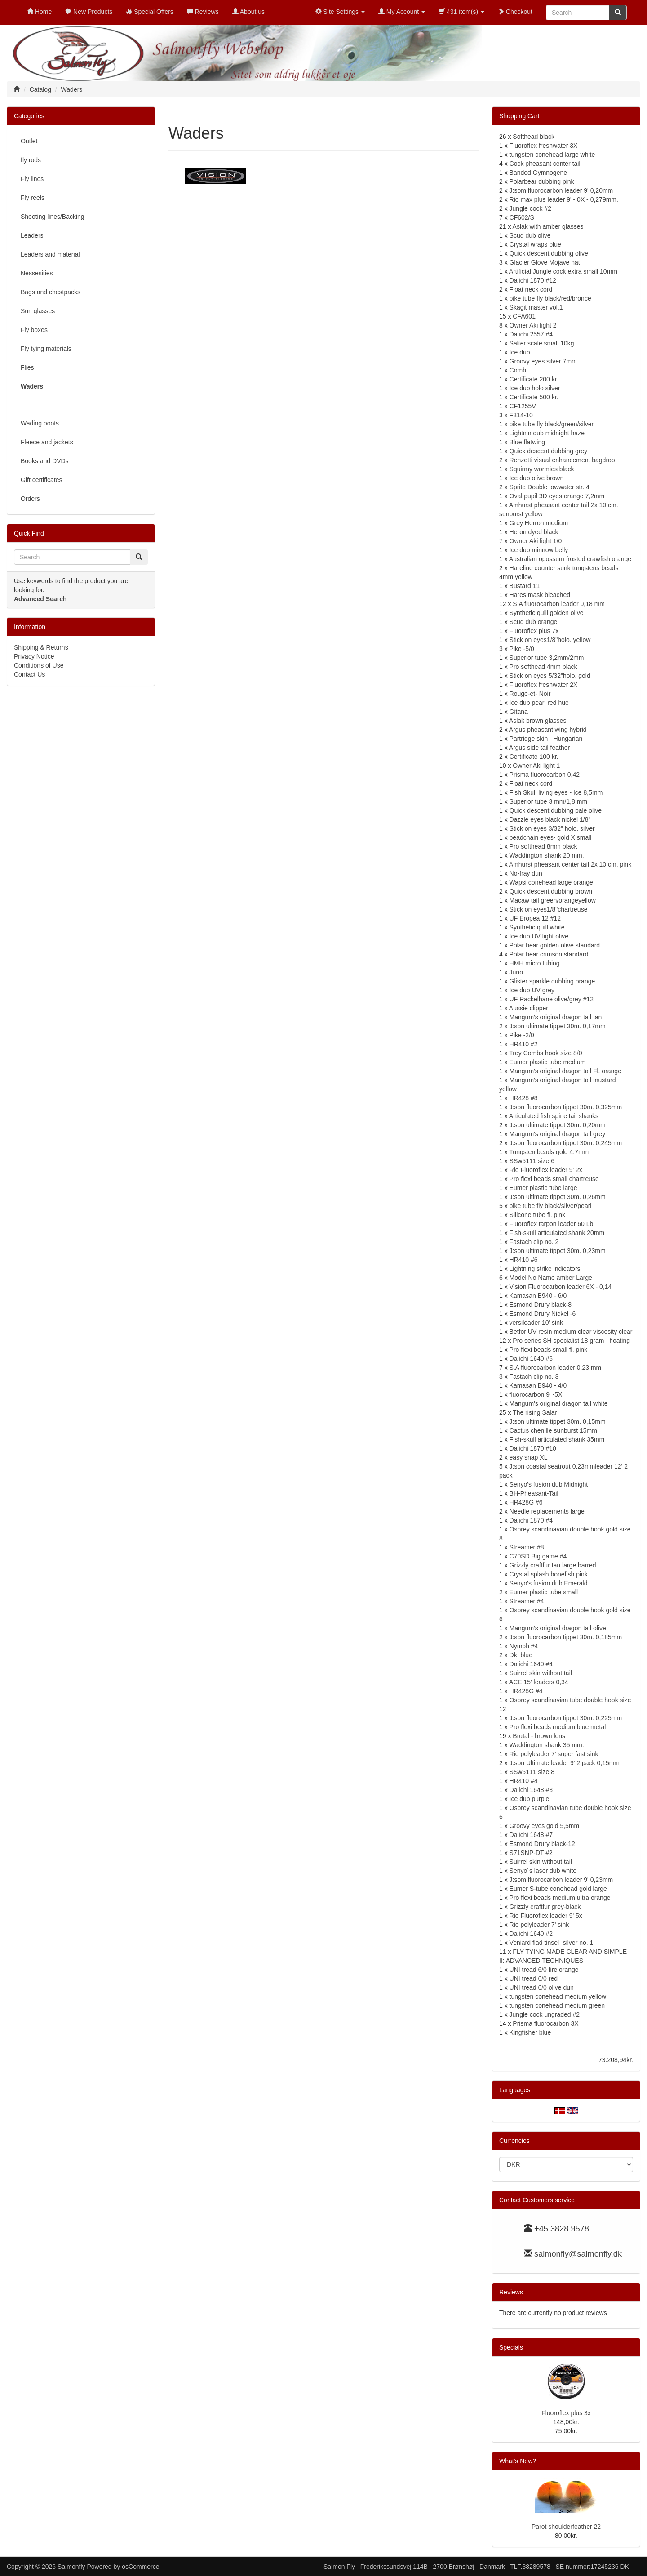 The width and height of the screenshot is (647, 2576). Describe the element at coordinates (550, 298) in the screenshot. I see `pike tube fly black/red/bronce` at that location.